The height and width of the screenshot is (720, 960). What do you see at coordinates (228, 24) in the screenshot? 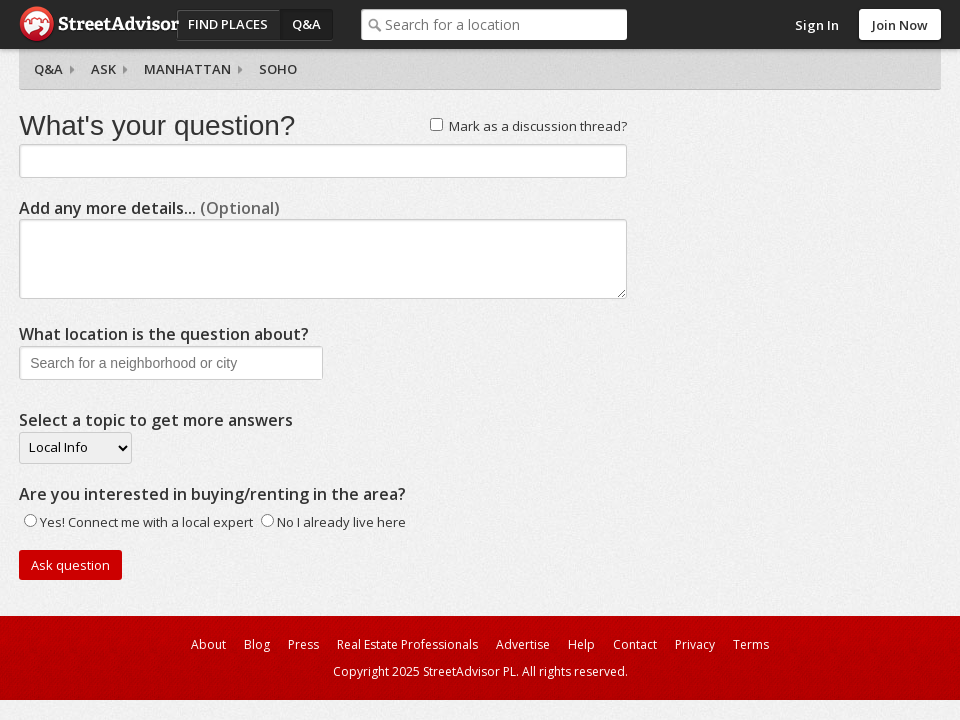
I see `Find Places` at bounding box center [228, 24].